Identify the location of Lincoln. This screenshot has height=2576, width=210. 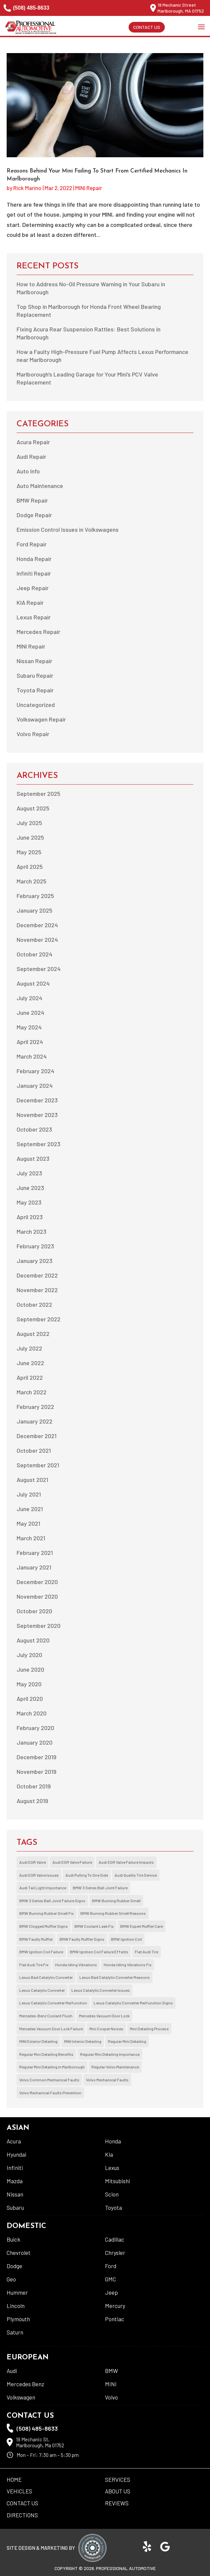
(16, 2305).